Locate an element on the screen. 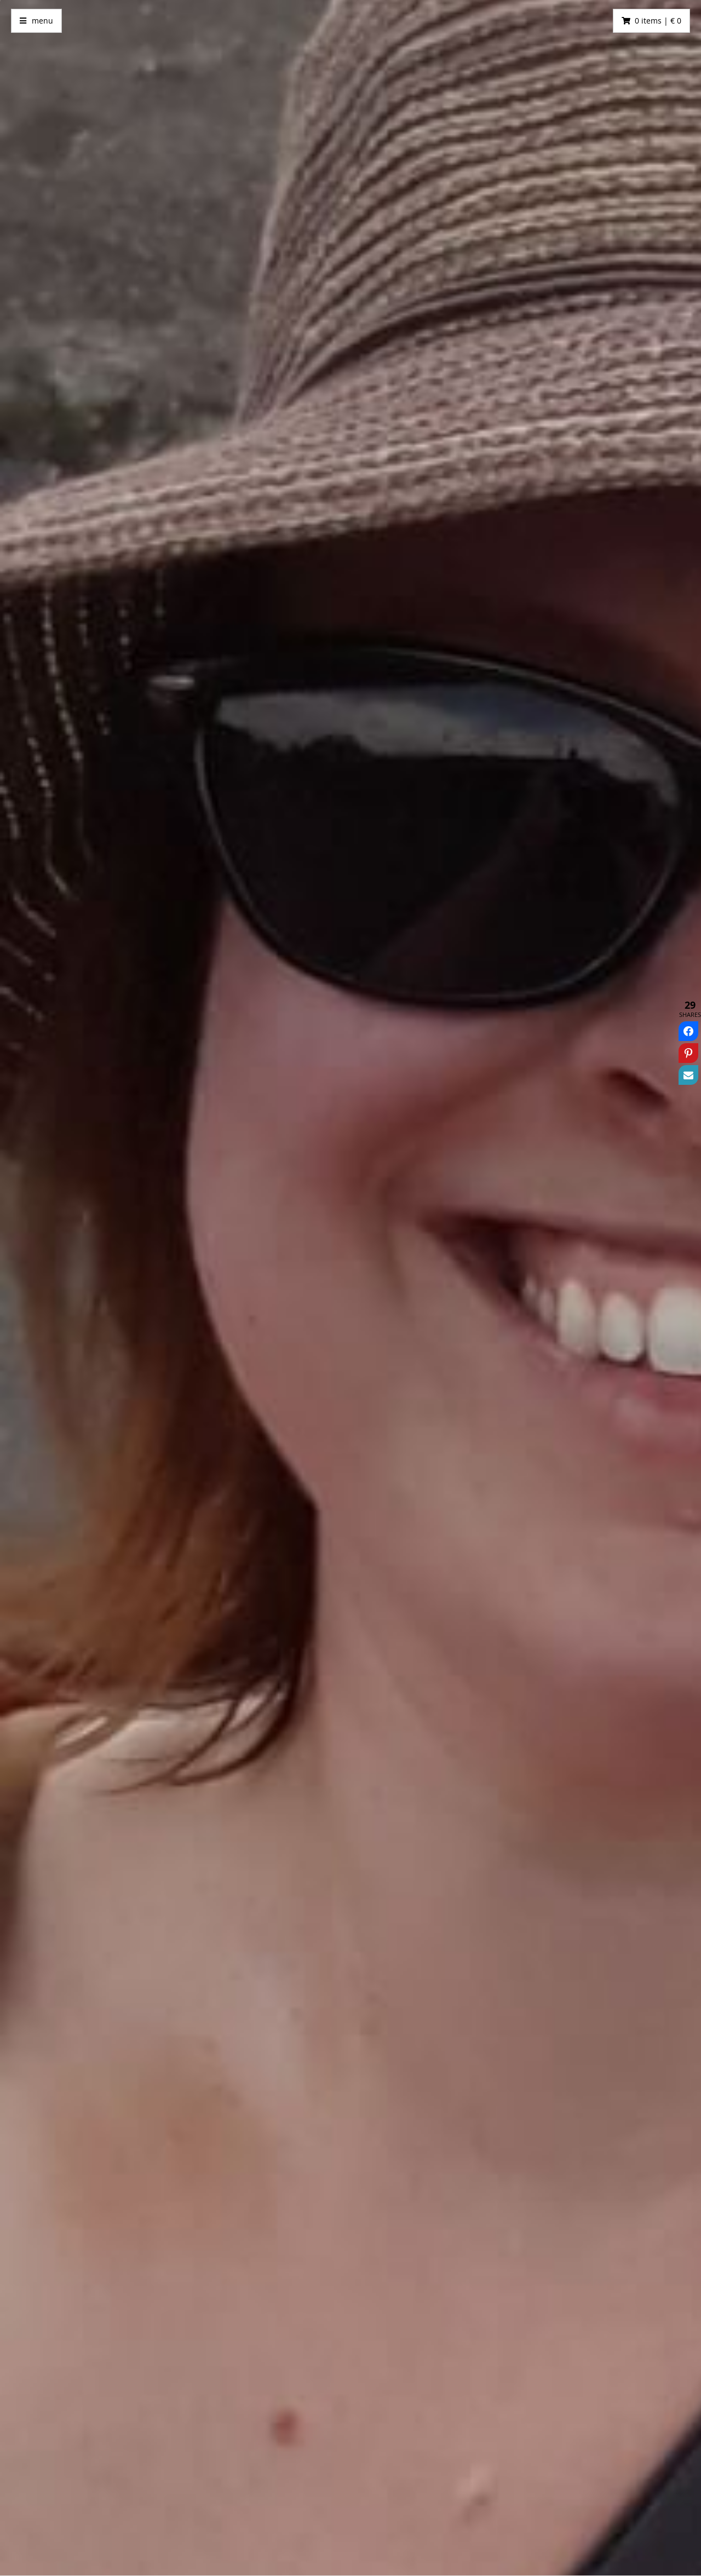 The image size is (701, 2576). 0 items | € 0 is located at coordinates (658, 20).